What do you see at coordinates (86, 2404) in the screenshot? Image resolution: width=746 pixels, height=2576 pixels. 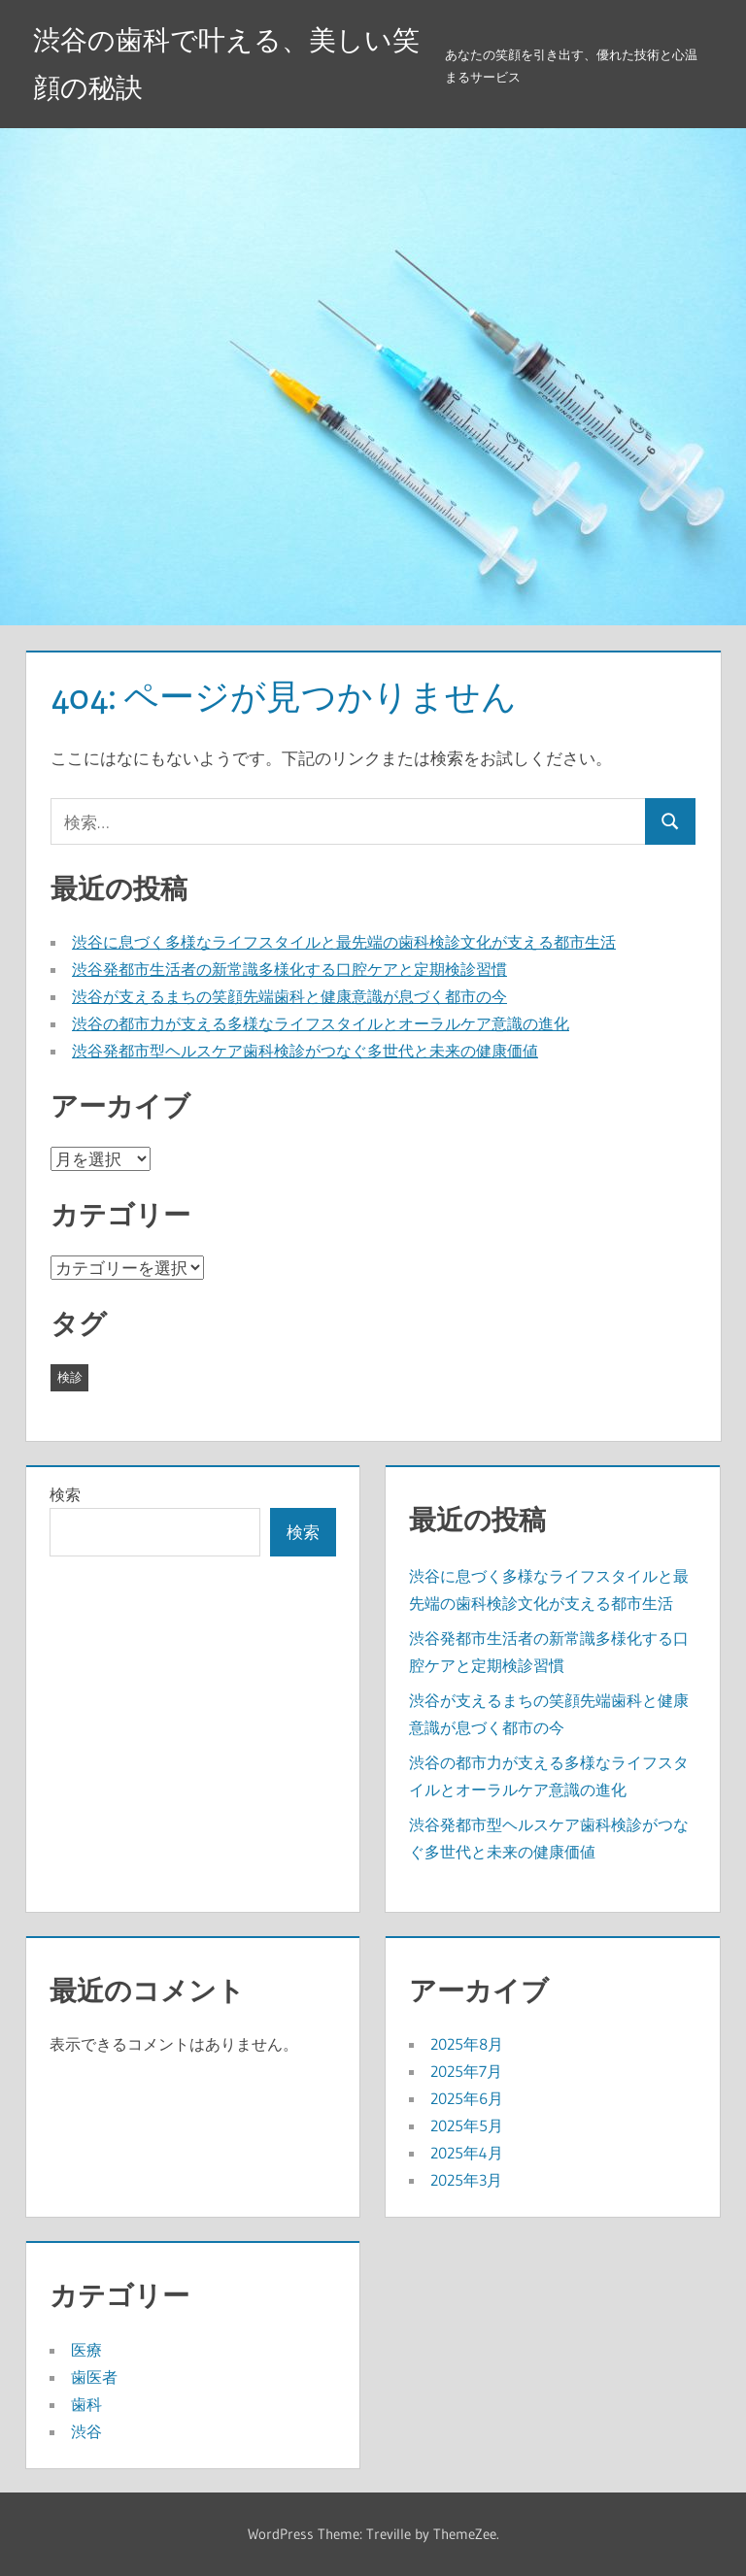 I see `歯科` at bounding box center [86, 2404].